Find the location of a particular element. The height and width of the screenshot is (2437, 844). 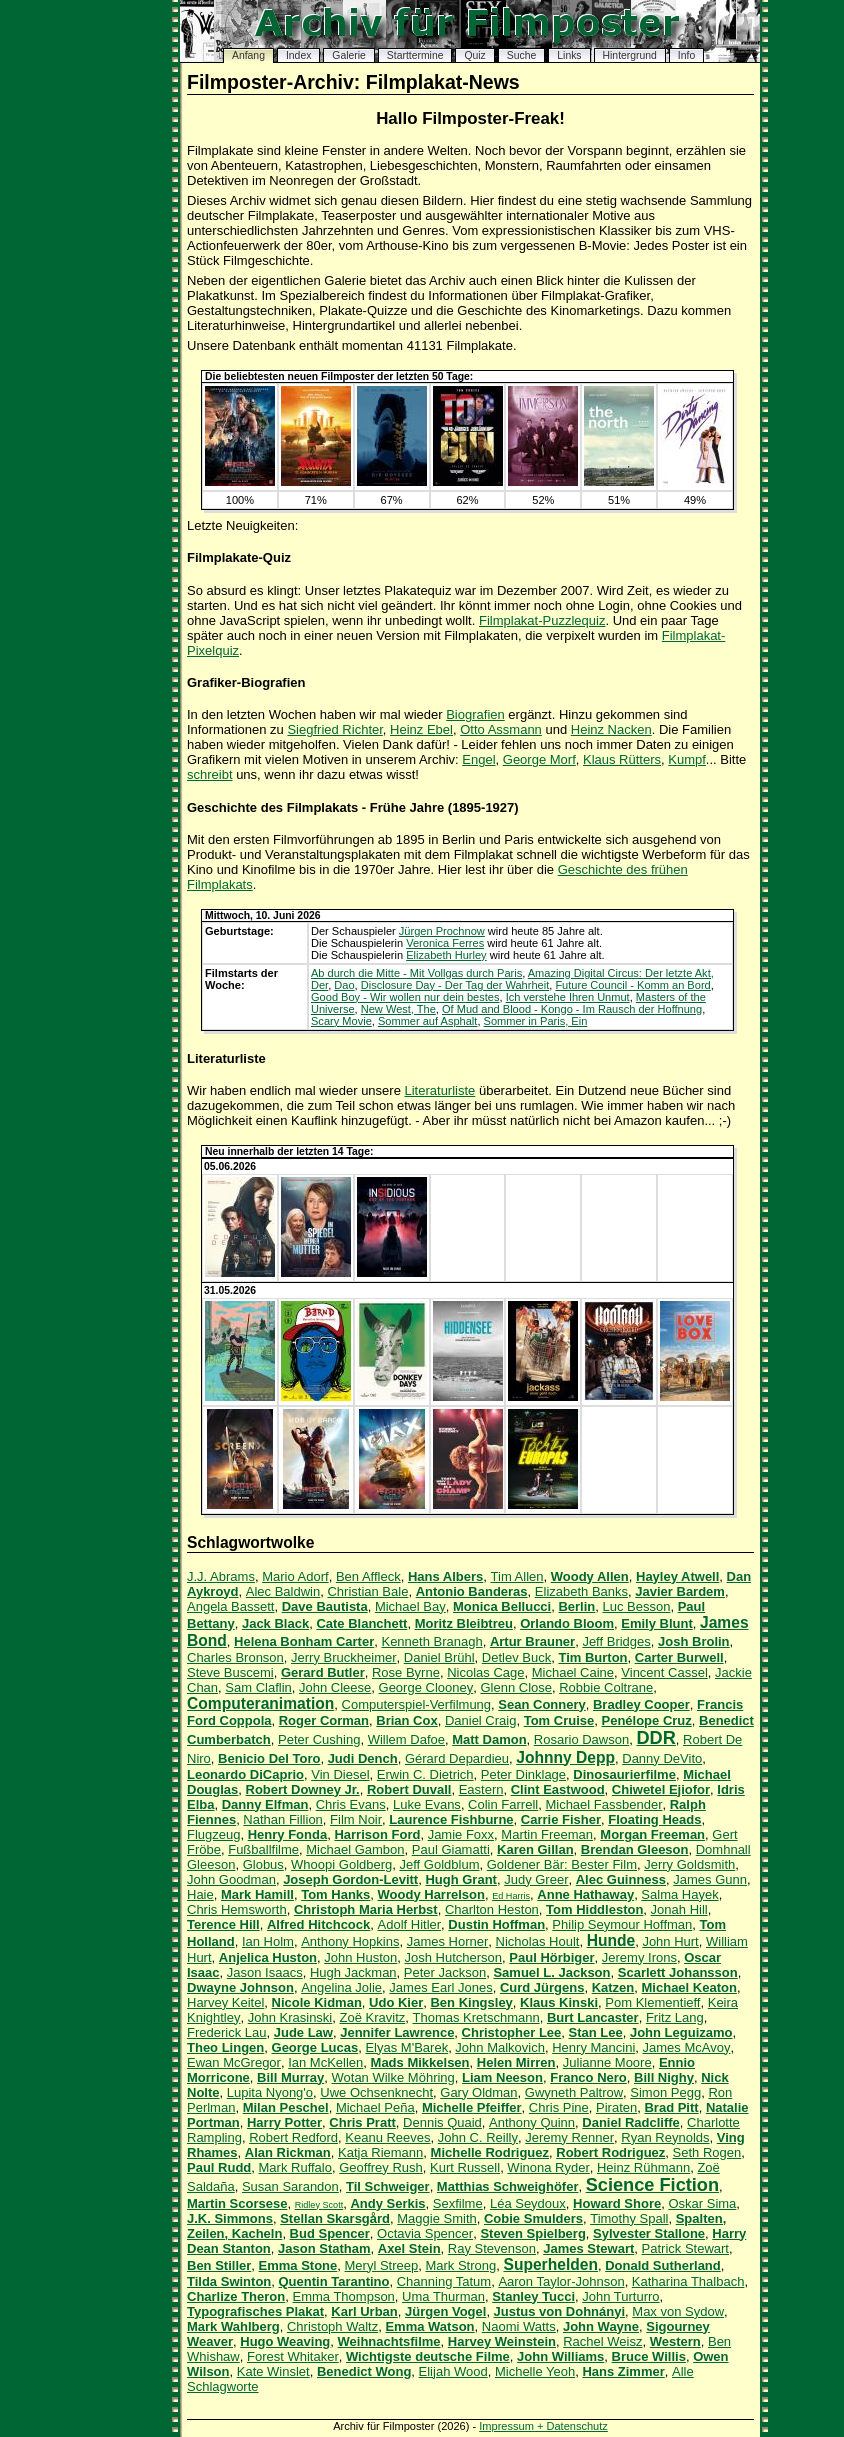

Kurt Russell is located at coordinates (465, 2167).